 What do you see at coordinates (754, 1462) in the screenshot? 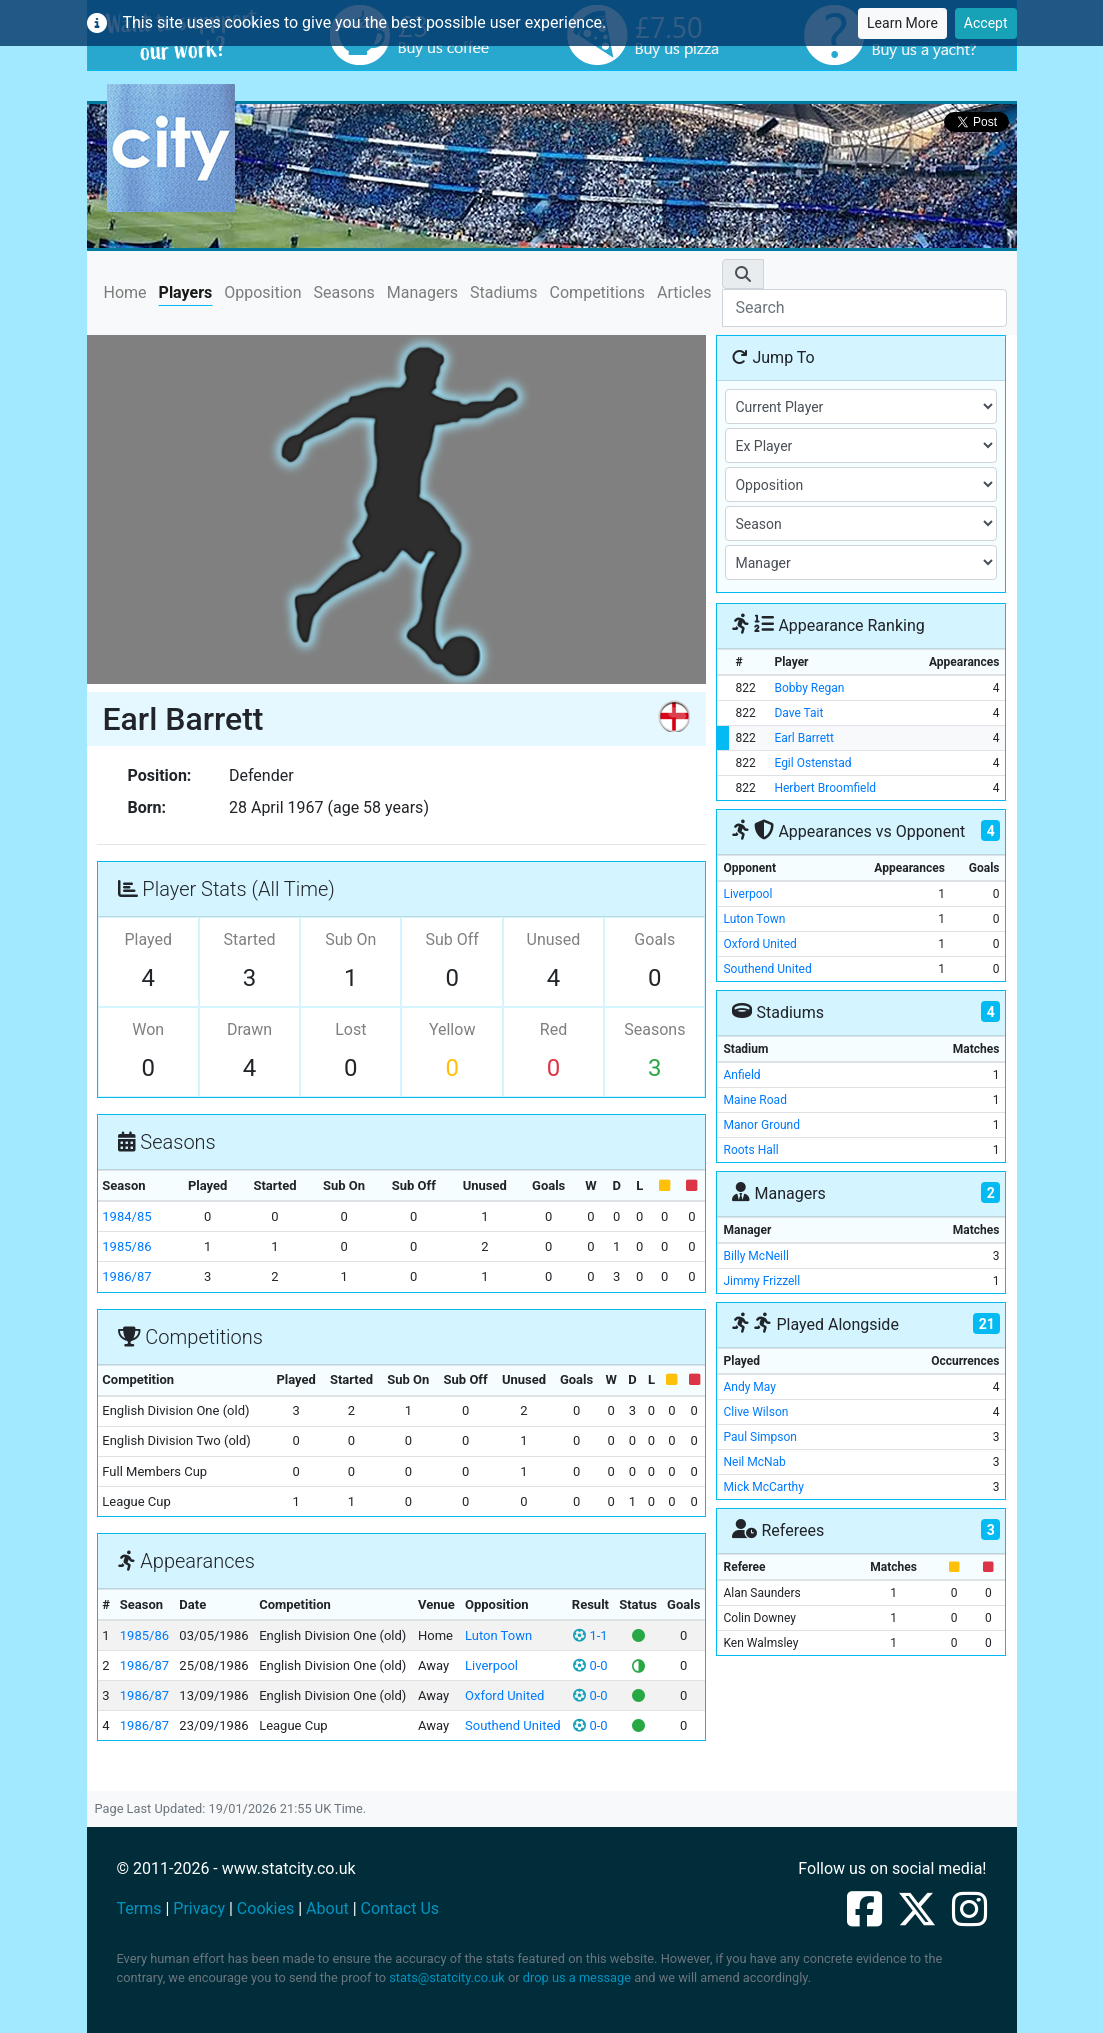
I see `Neil McNab` at bounding box center [754, 1462].